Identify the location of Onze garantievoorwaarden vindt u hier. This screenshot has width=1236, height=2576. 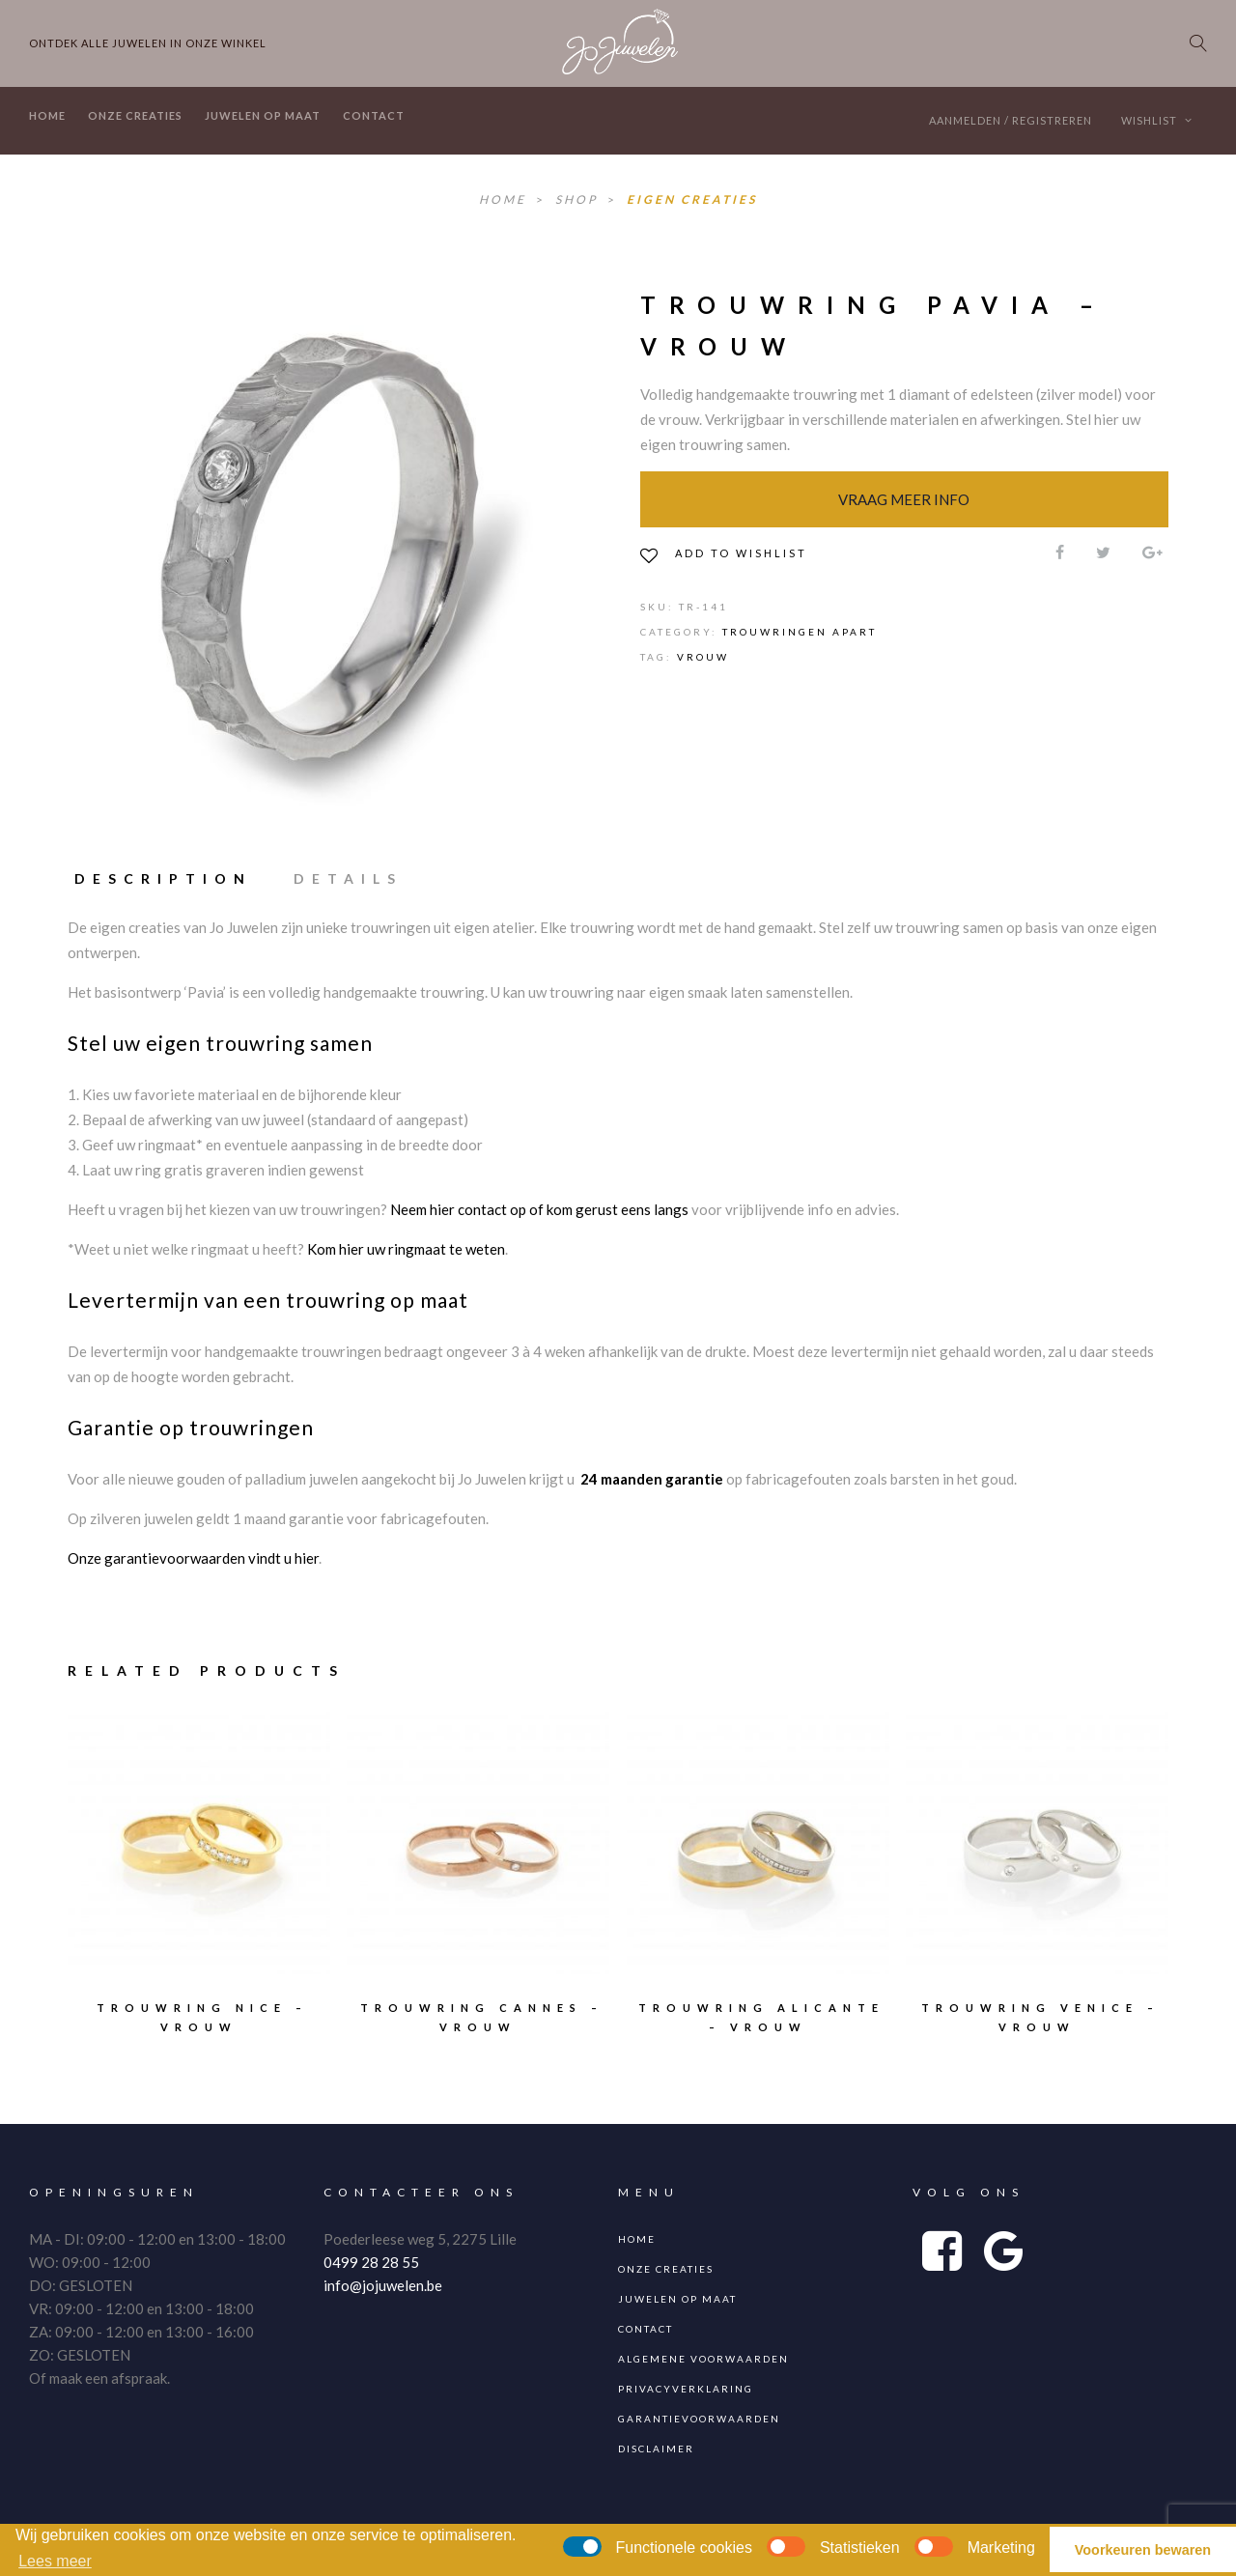
(193, 1558).